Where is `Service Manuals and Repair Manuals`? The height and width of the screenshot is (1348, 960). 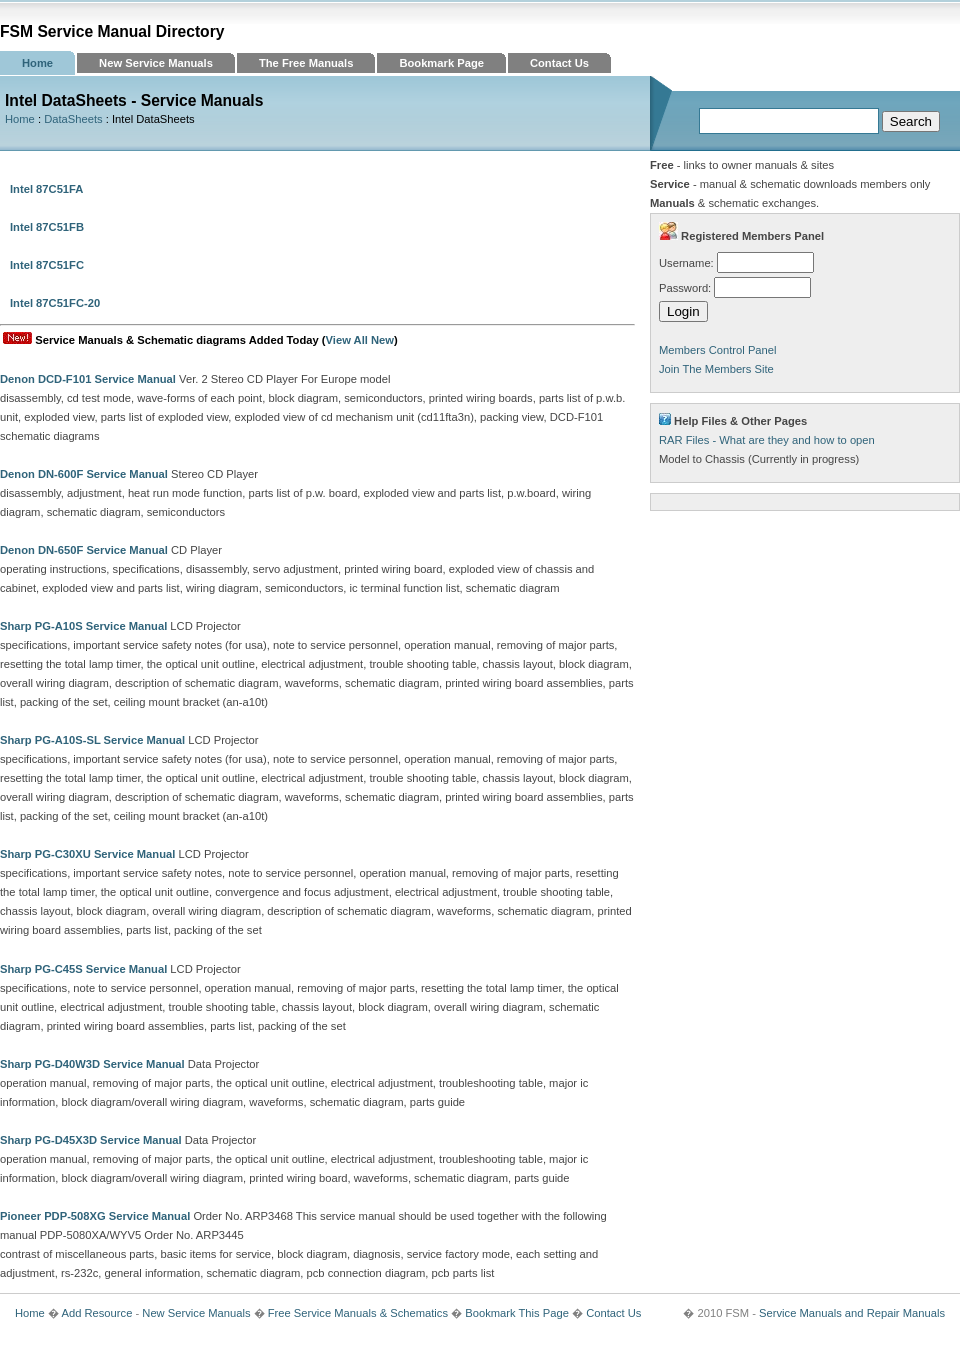
Service Manuals and Repair Manuals is located at coordinates (852, 1313).